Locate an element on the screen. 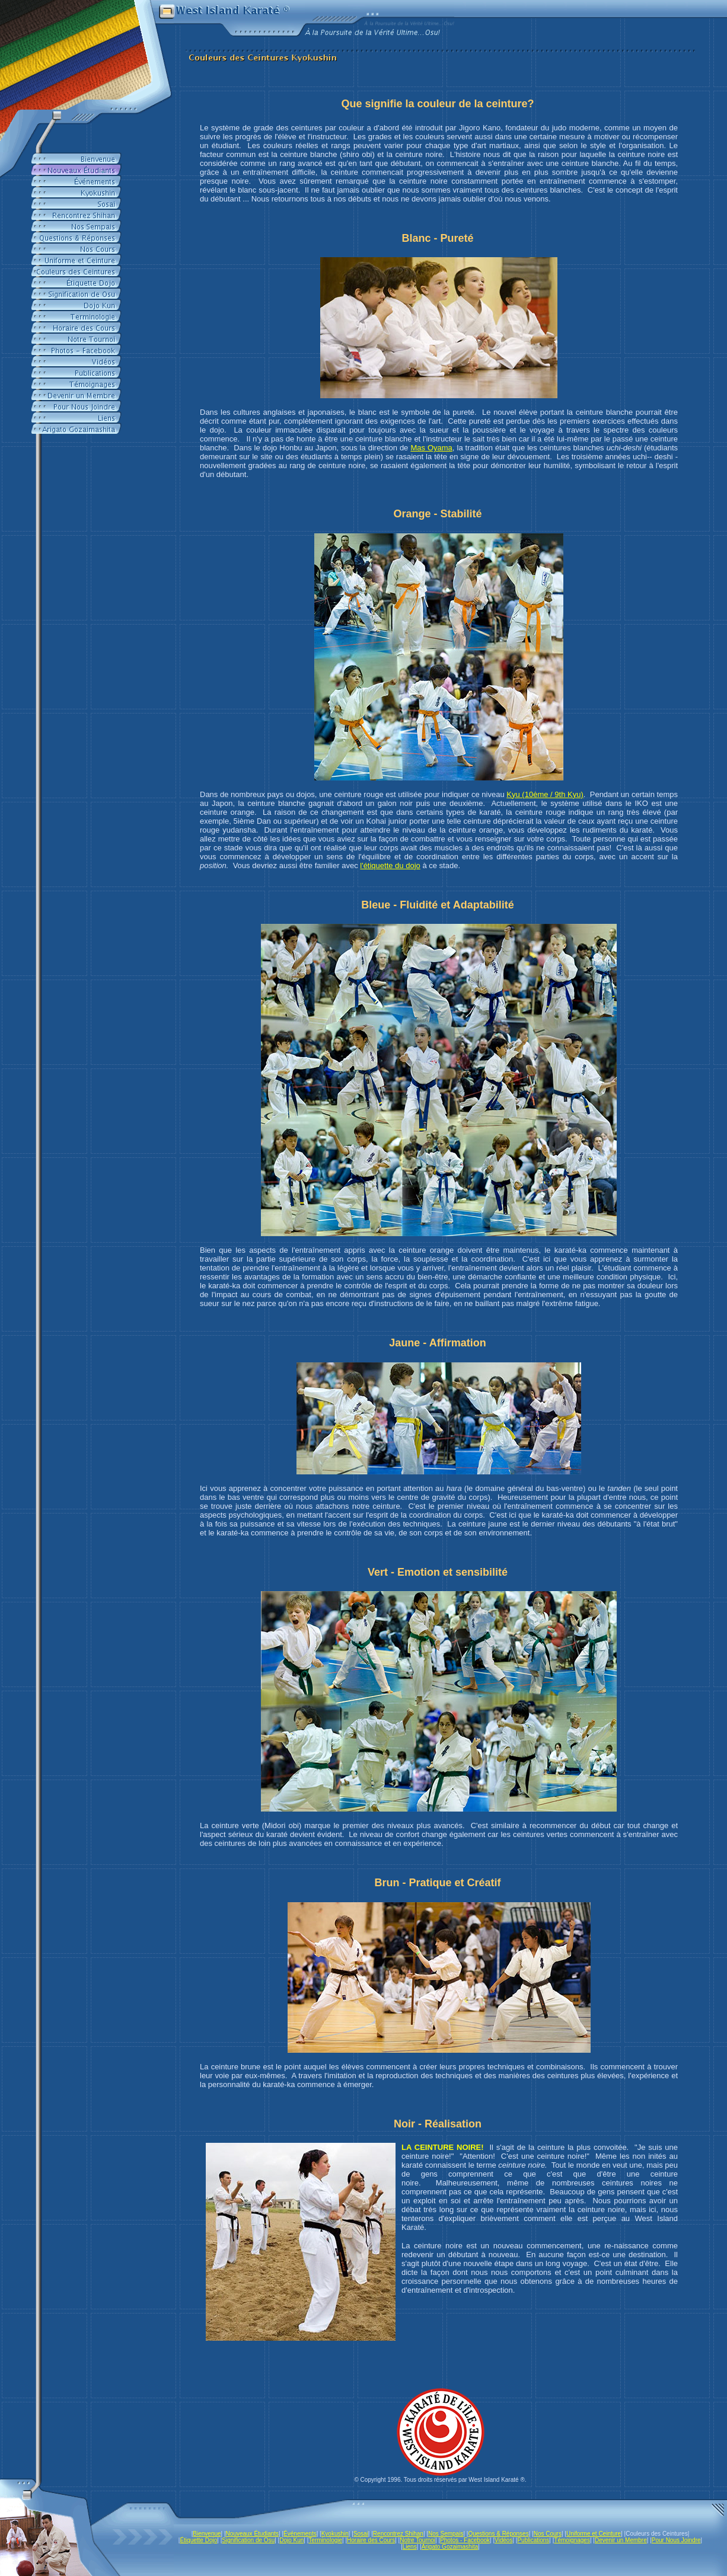  Nouveaux Étudiants is located at coordinates (252, 2533).